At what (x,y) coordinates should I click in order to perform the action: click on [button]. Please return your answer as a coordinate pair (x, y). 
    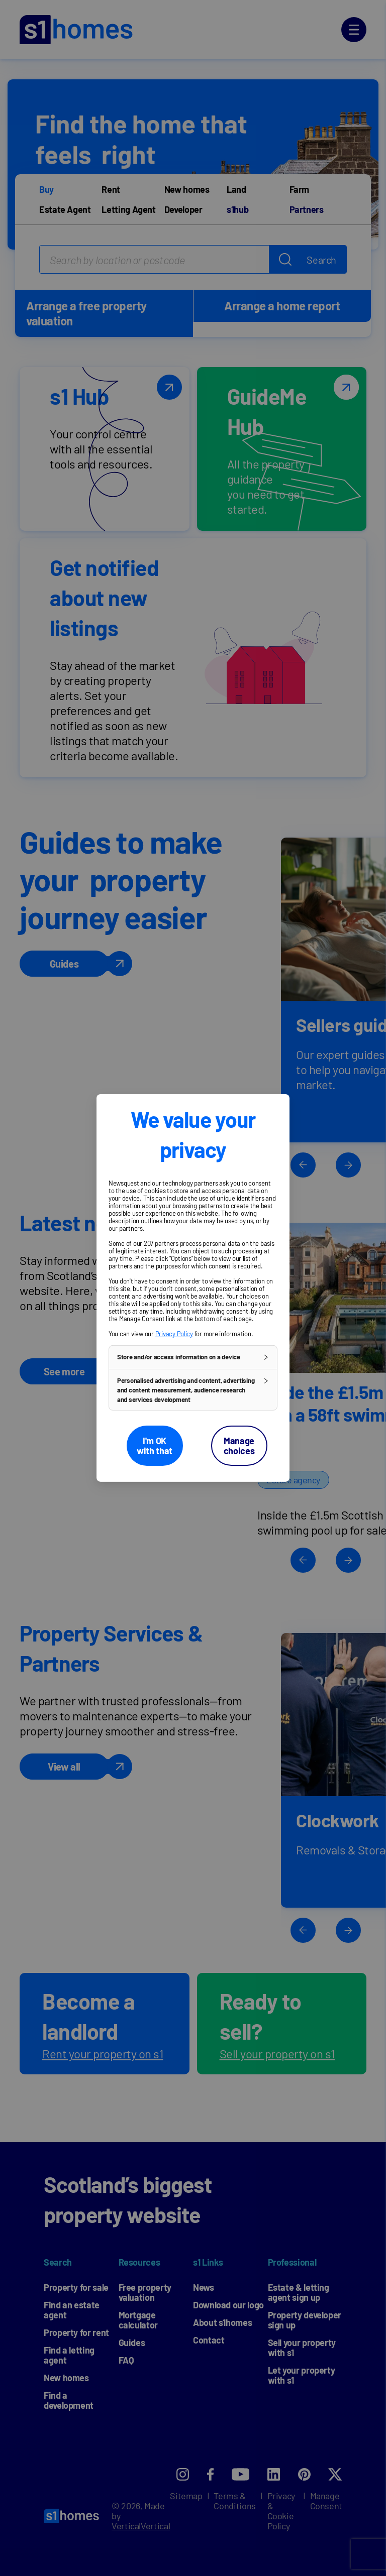
    Looking at the image, I should click on (193, 1357).